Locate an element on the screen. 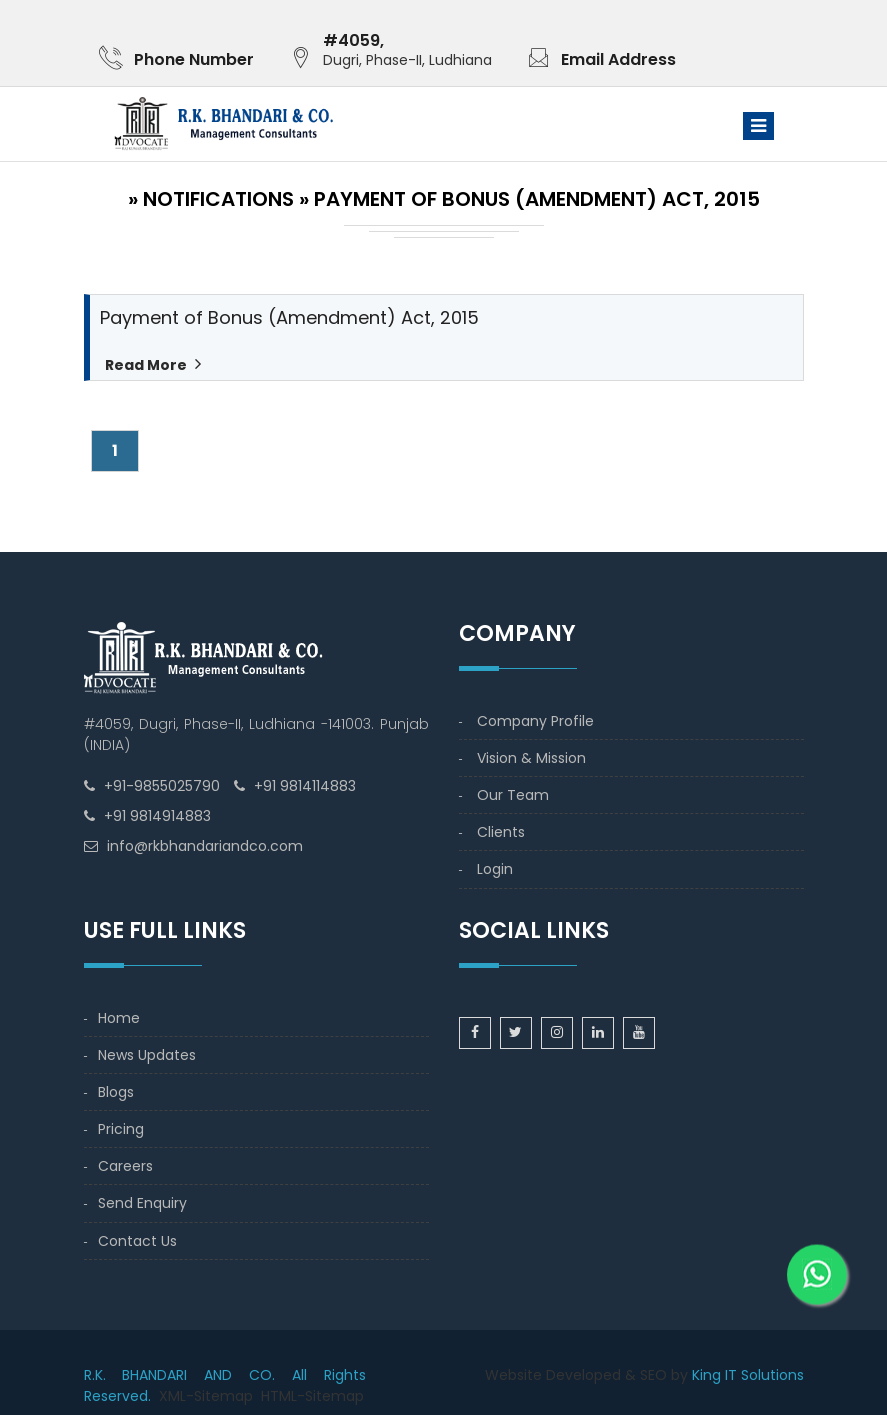  SEO is located at coordinates (653, 1375).